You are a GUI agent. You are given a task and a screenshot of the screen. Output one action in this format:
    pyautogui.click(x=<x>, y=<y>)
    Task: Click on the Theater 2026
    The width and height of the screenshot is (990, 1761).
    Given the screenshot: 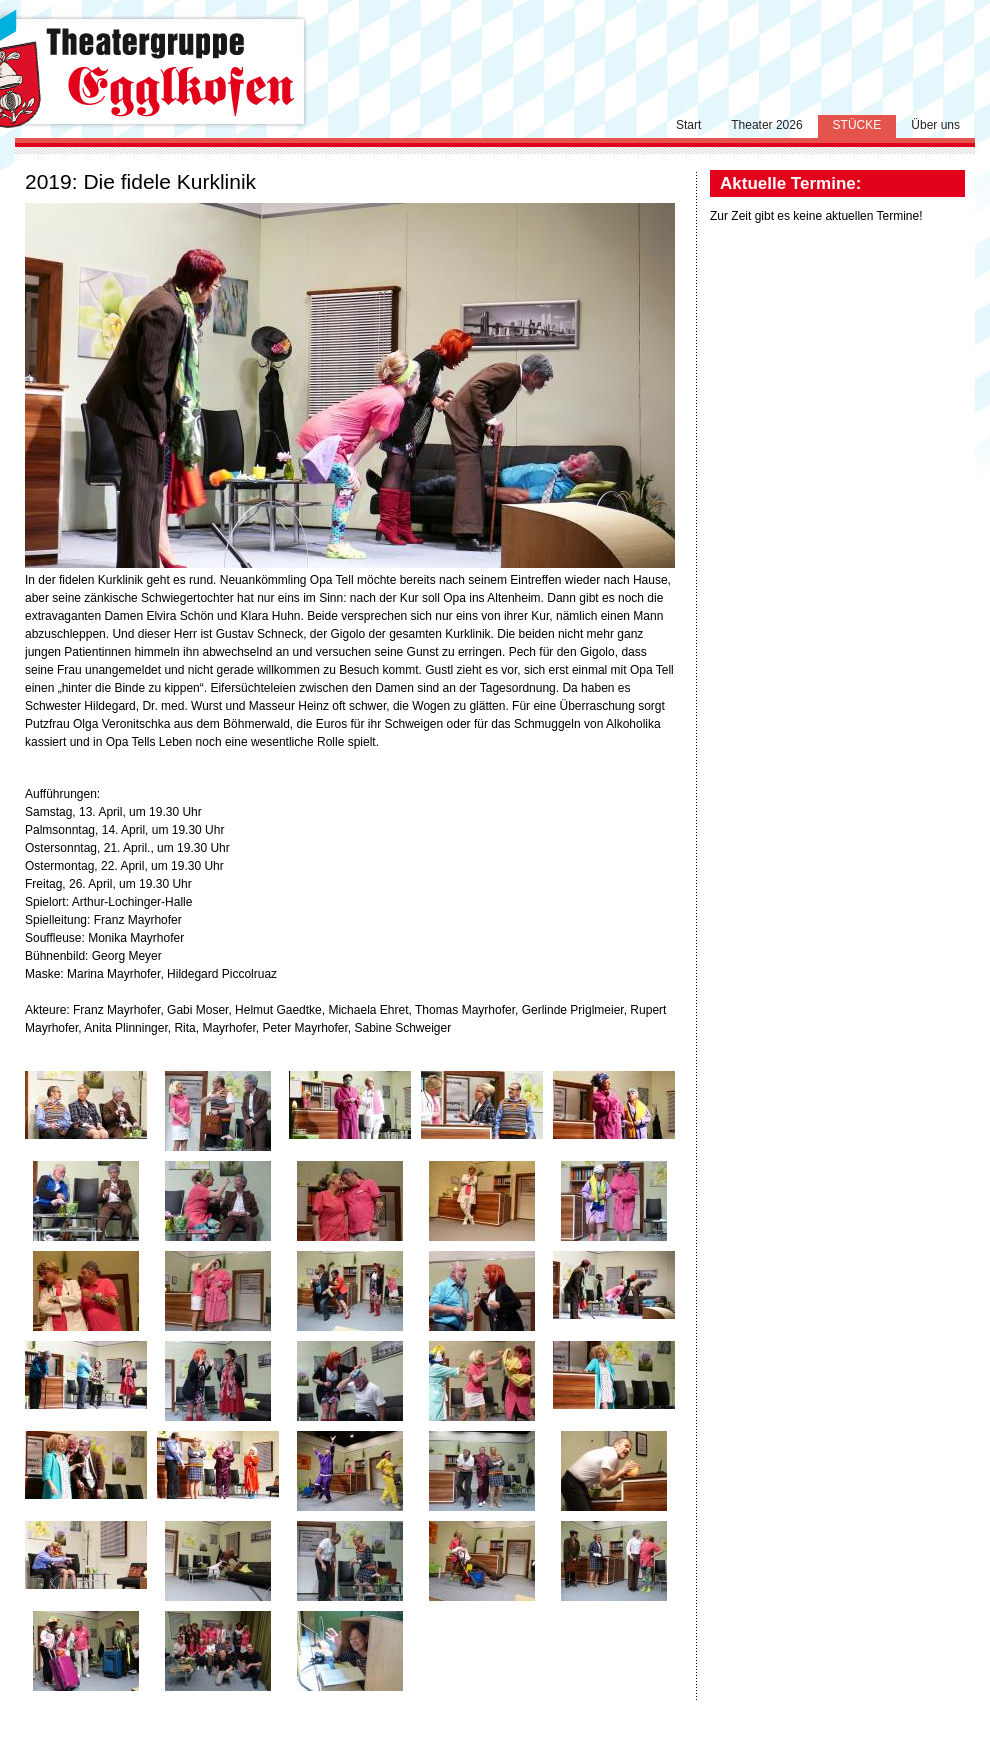 What is the action you would take?
    pyautogui.click(x=766, y=125)
    